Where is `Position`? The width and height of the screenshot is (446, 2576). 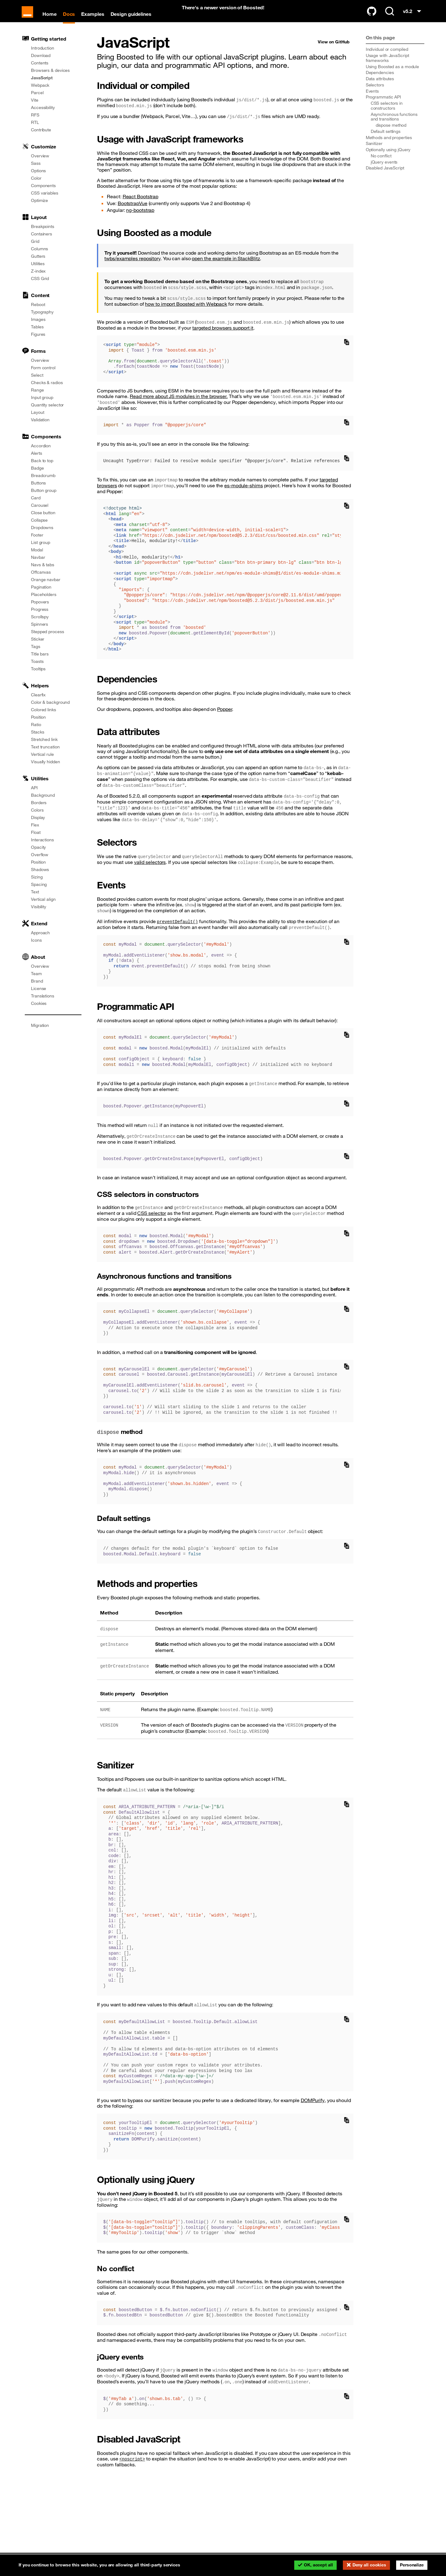
Position is located at coordinates (38, 726).